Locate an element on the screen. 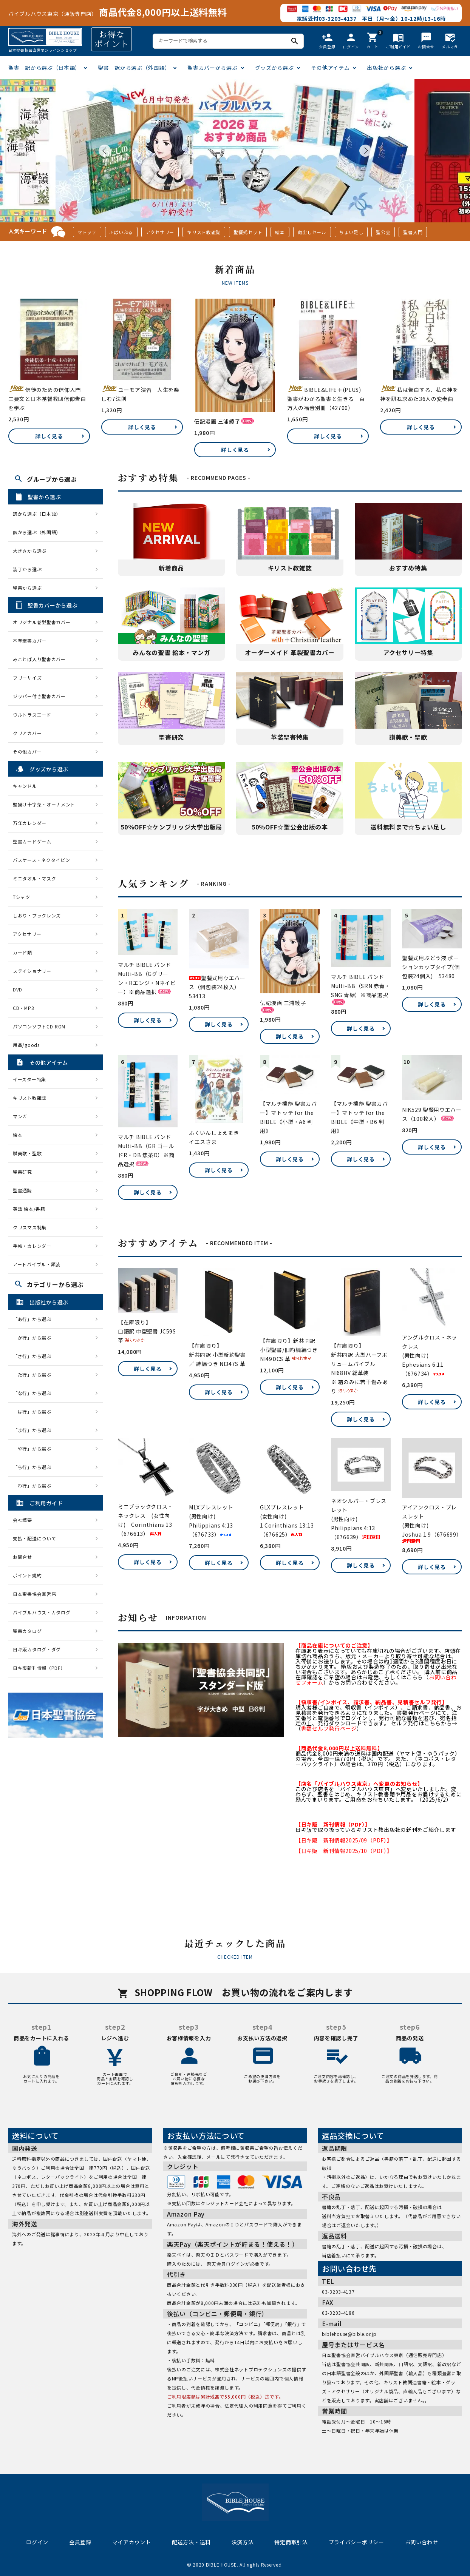 The image size is (470, 2576). クリアカバー is located at coordinates (27, 733).